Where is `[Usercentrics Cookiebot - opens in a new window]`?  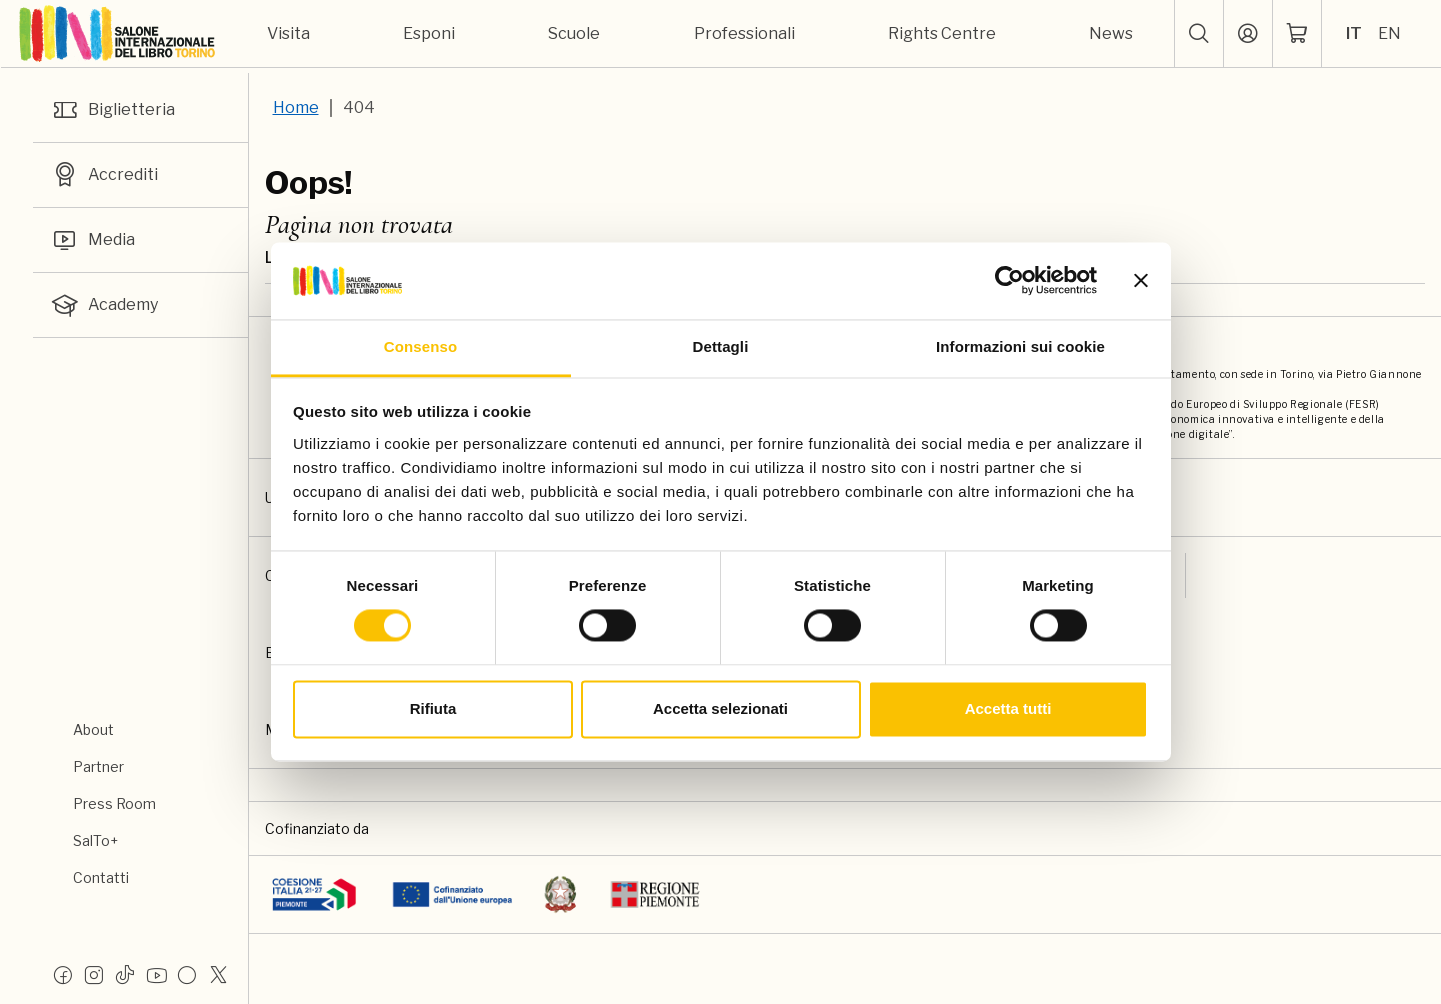
[Usercentrics Cookiebot - opens in a new window] is located at coordinates (1009, 281).